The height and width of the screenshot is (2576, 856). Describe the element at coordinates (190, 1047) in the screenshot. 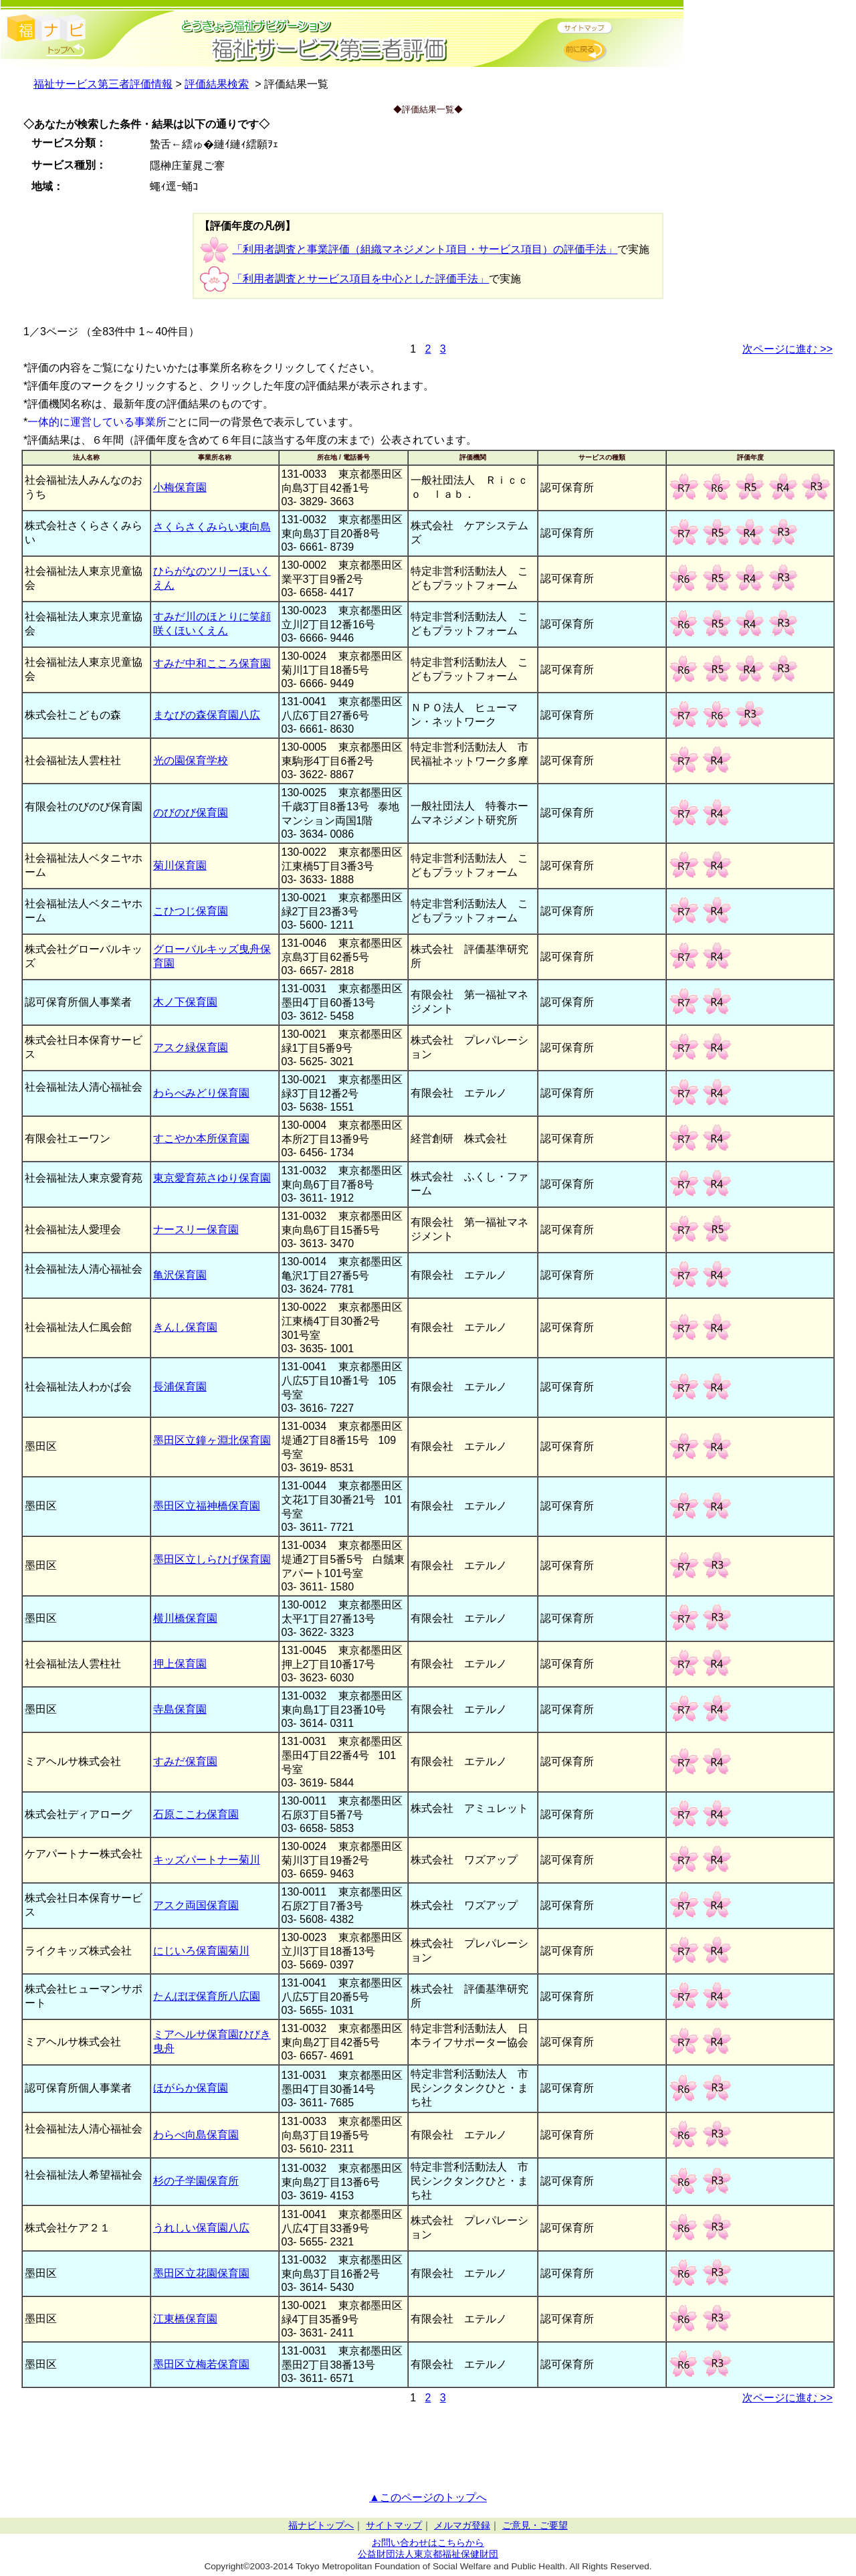

I see `アスク緑保育園` at that location.